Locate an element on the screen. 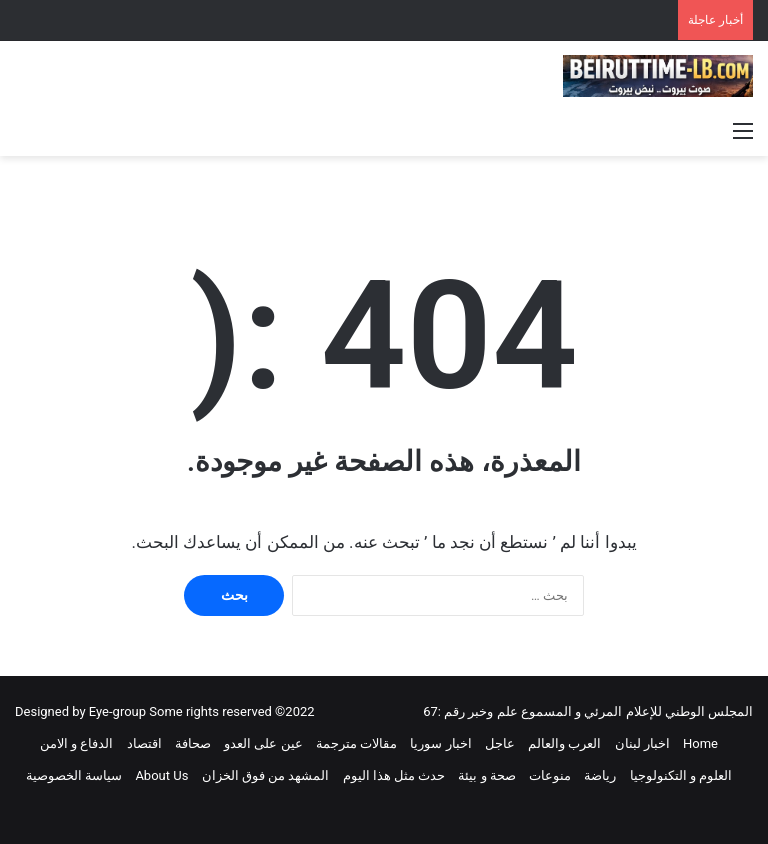 The height and width of the screenshot is (844, 768). اقتصاد is located at coordinates (144, 743).